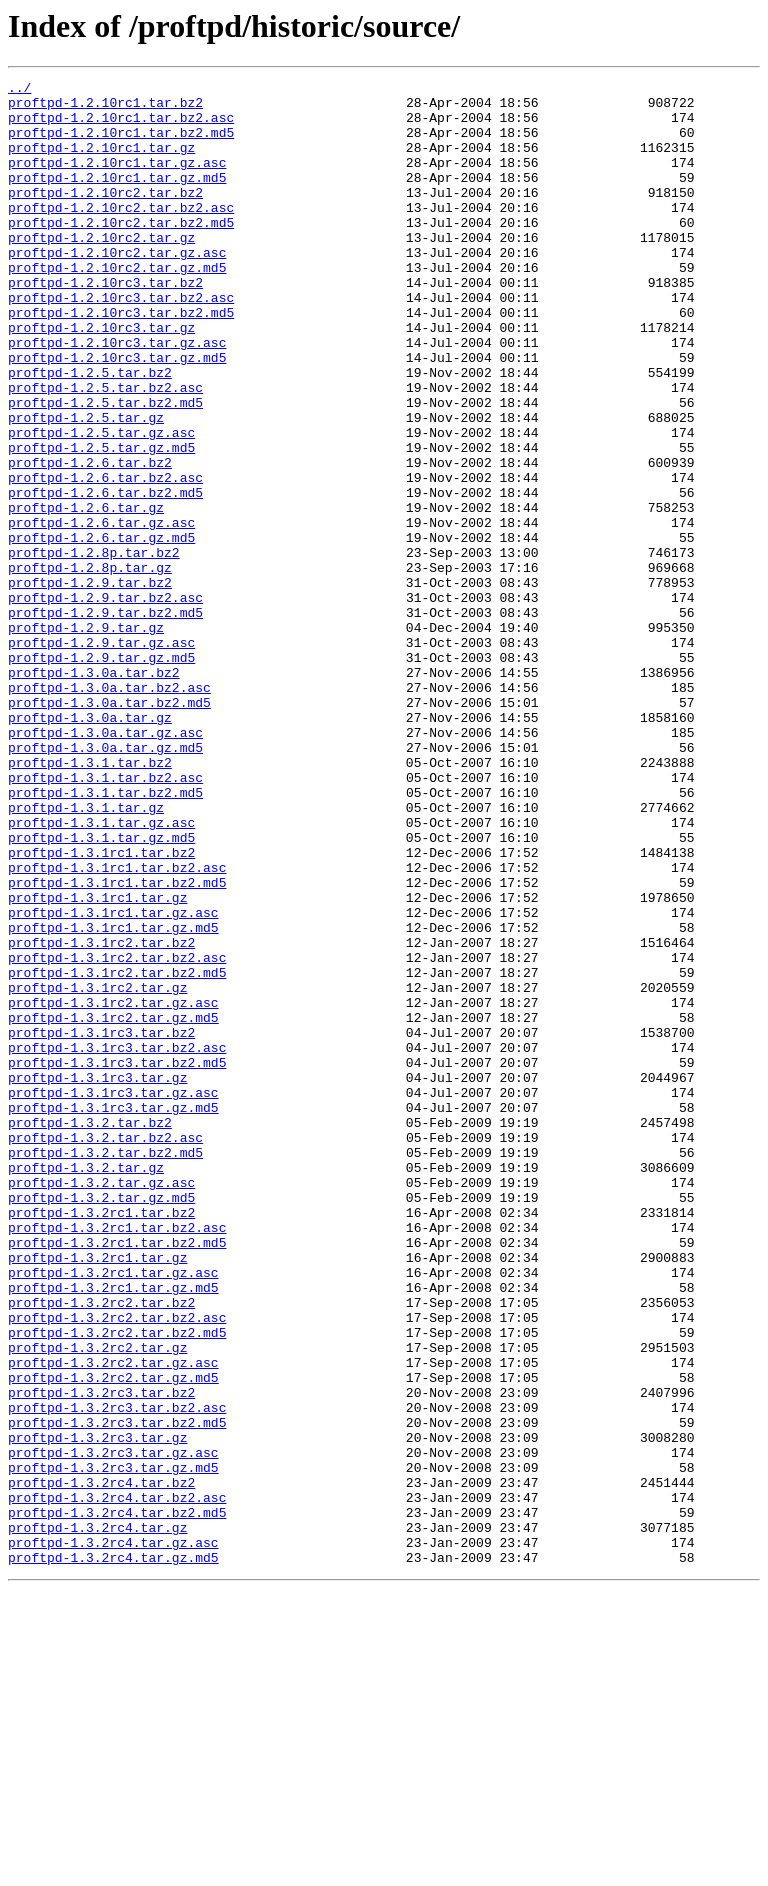 The image size is (768, 1886). What do you see at coordinates (117, 1260) in the screenshot?
I see `proftpd-1.3.1rc3.tar.bz2.md5` at bounding box center [117, 1260].